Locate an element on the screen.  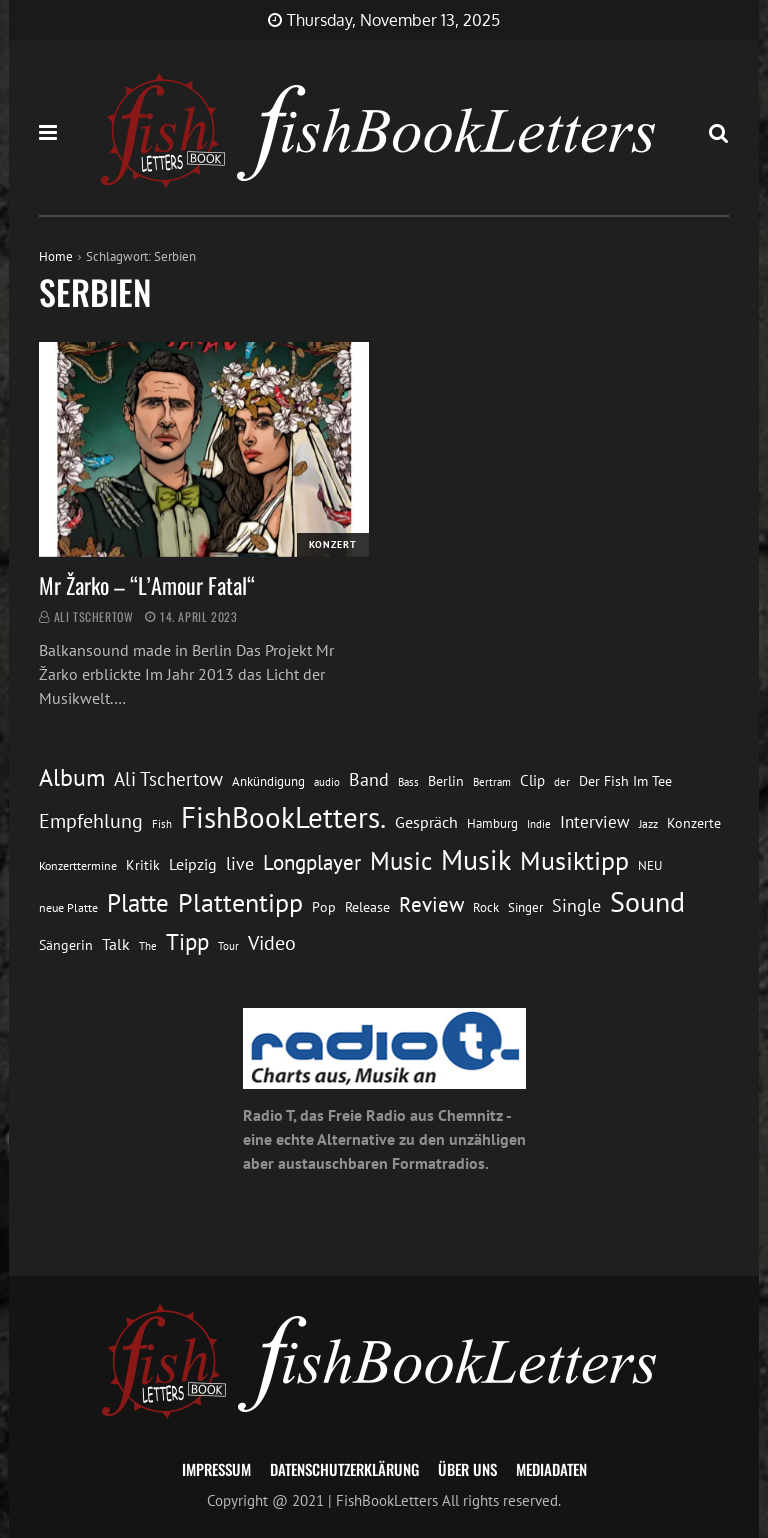
Ankündigung [Ankündigung (13 Einträge)] is located at coordinates (268, 781).